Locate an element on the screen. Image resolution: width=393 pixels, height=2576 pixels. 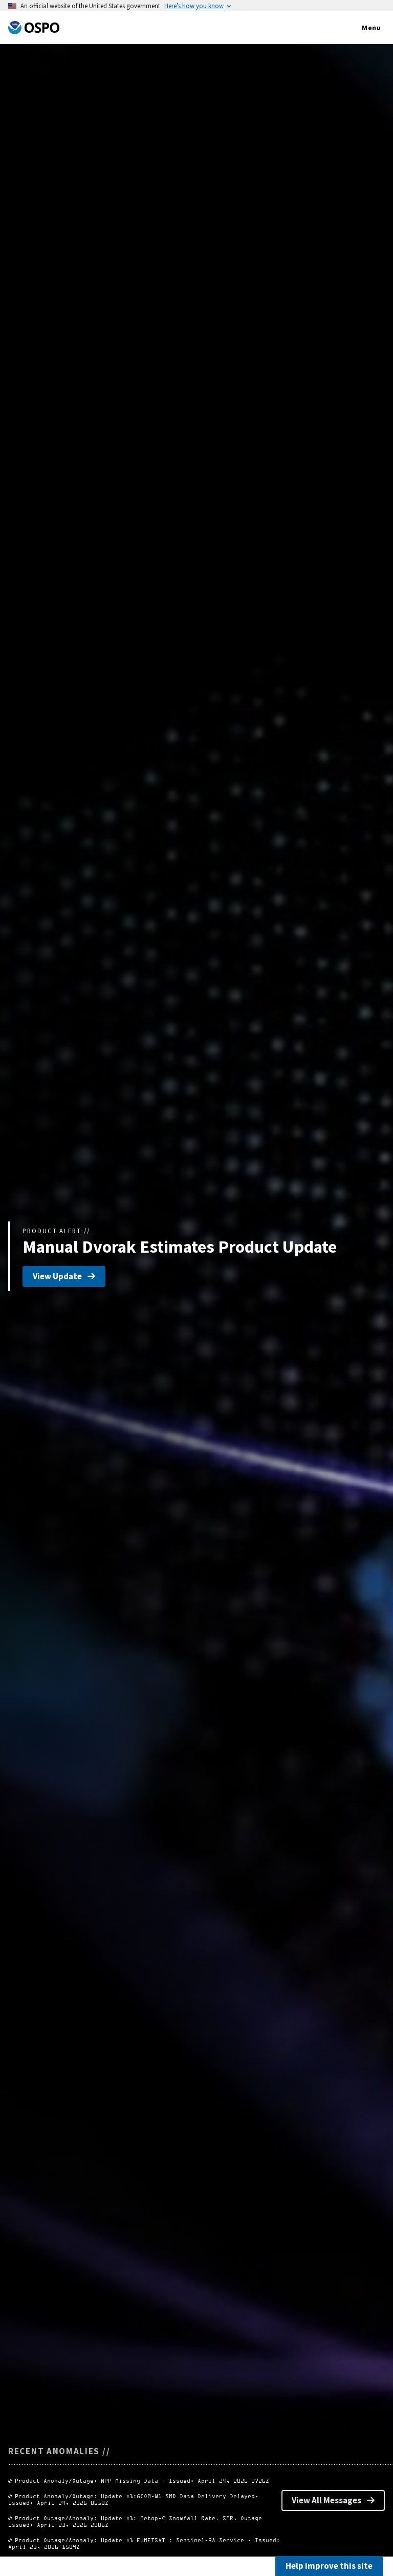
Help improve this site is located at coordinates (329, 2565).